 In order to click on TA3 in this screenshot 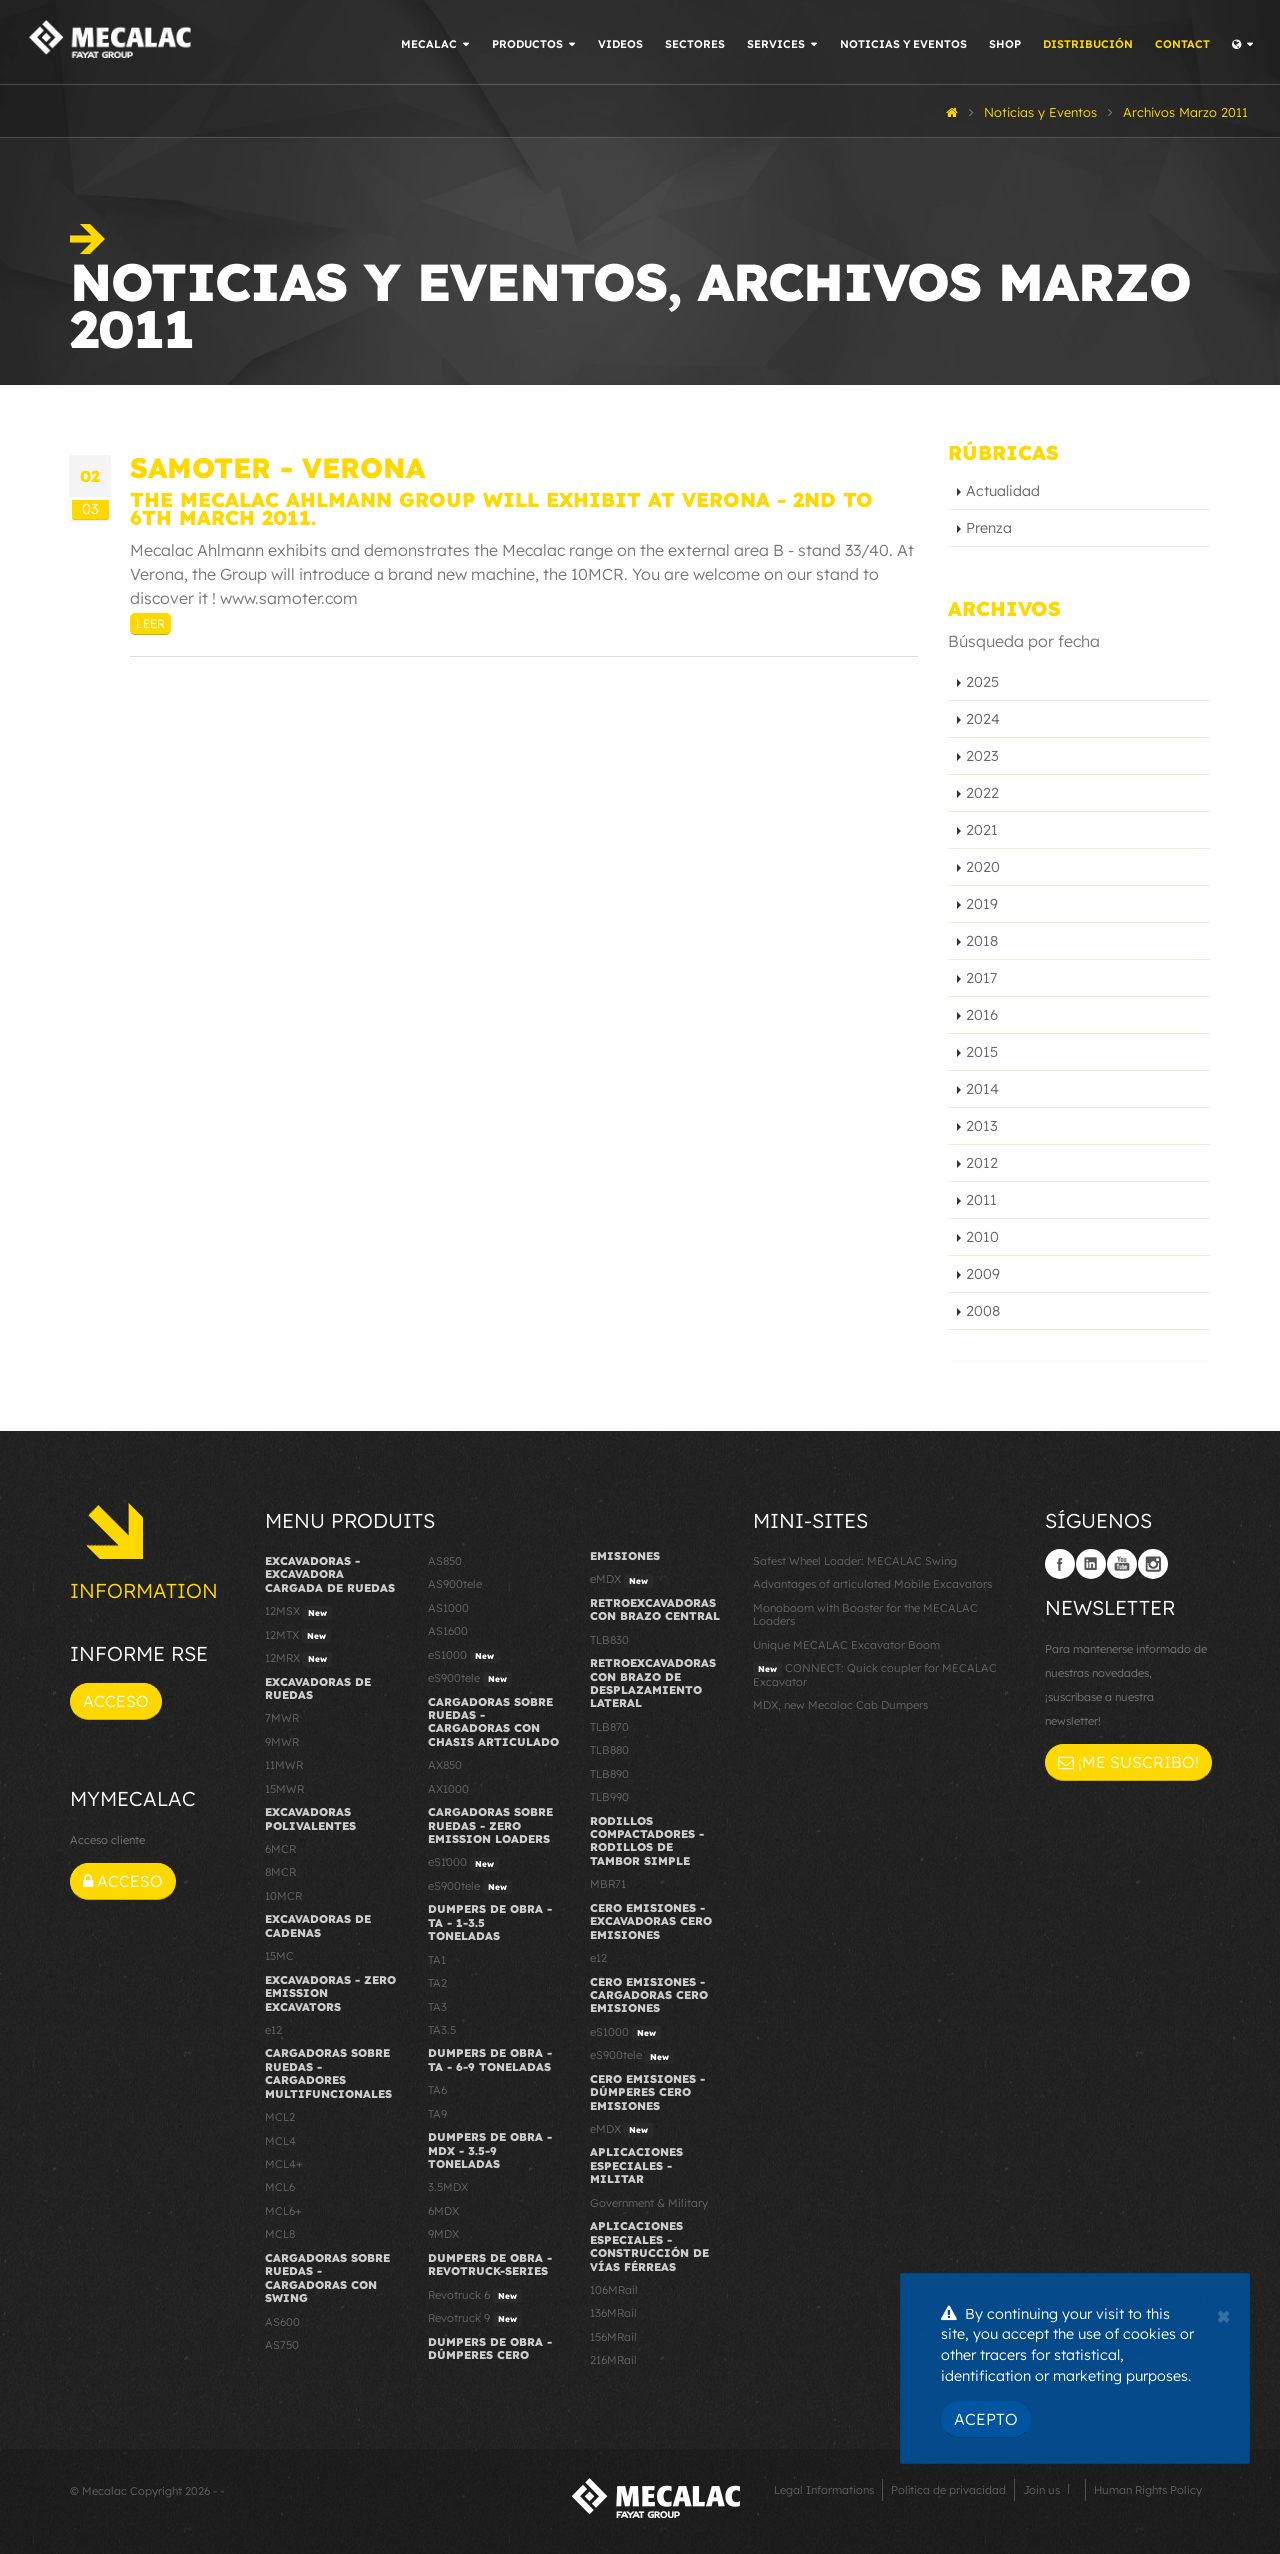, I will do `click(437, 2007)`.